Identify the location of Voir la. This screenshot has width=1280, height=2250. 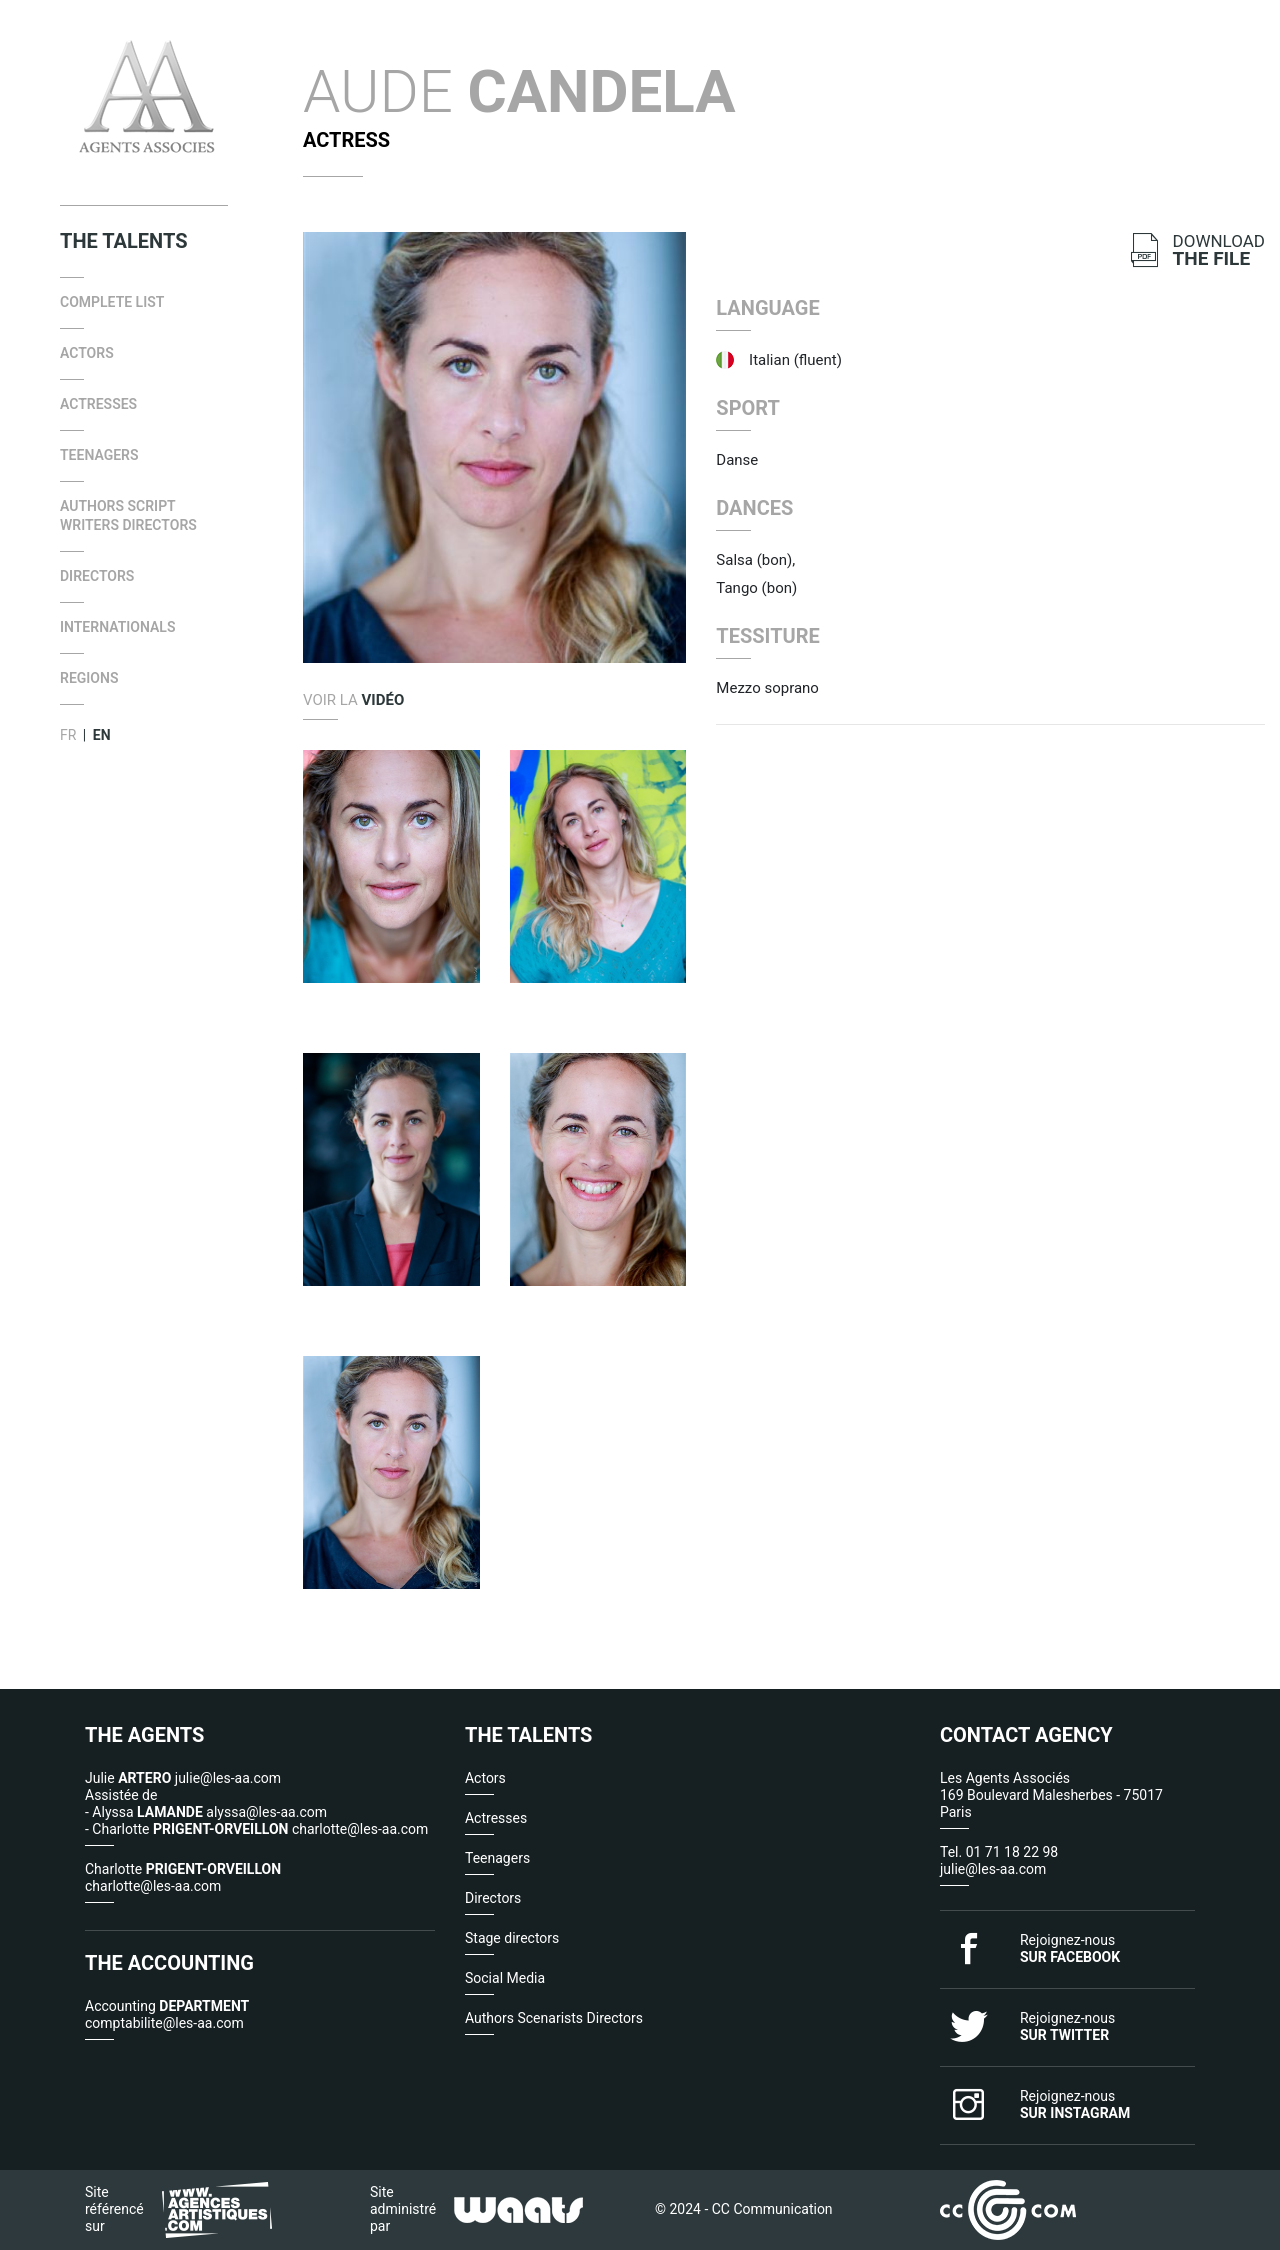
(353, 700).